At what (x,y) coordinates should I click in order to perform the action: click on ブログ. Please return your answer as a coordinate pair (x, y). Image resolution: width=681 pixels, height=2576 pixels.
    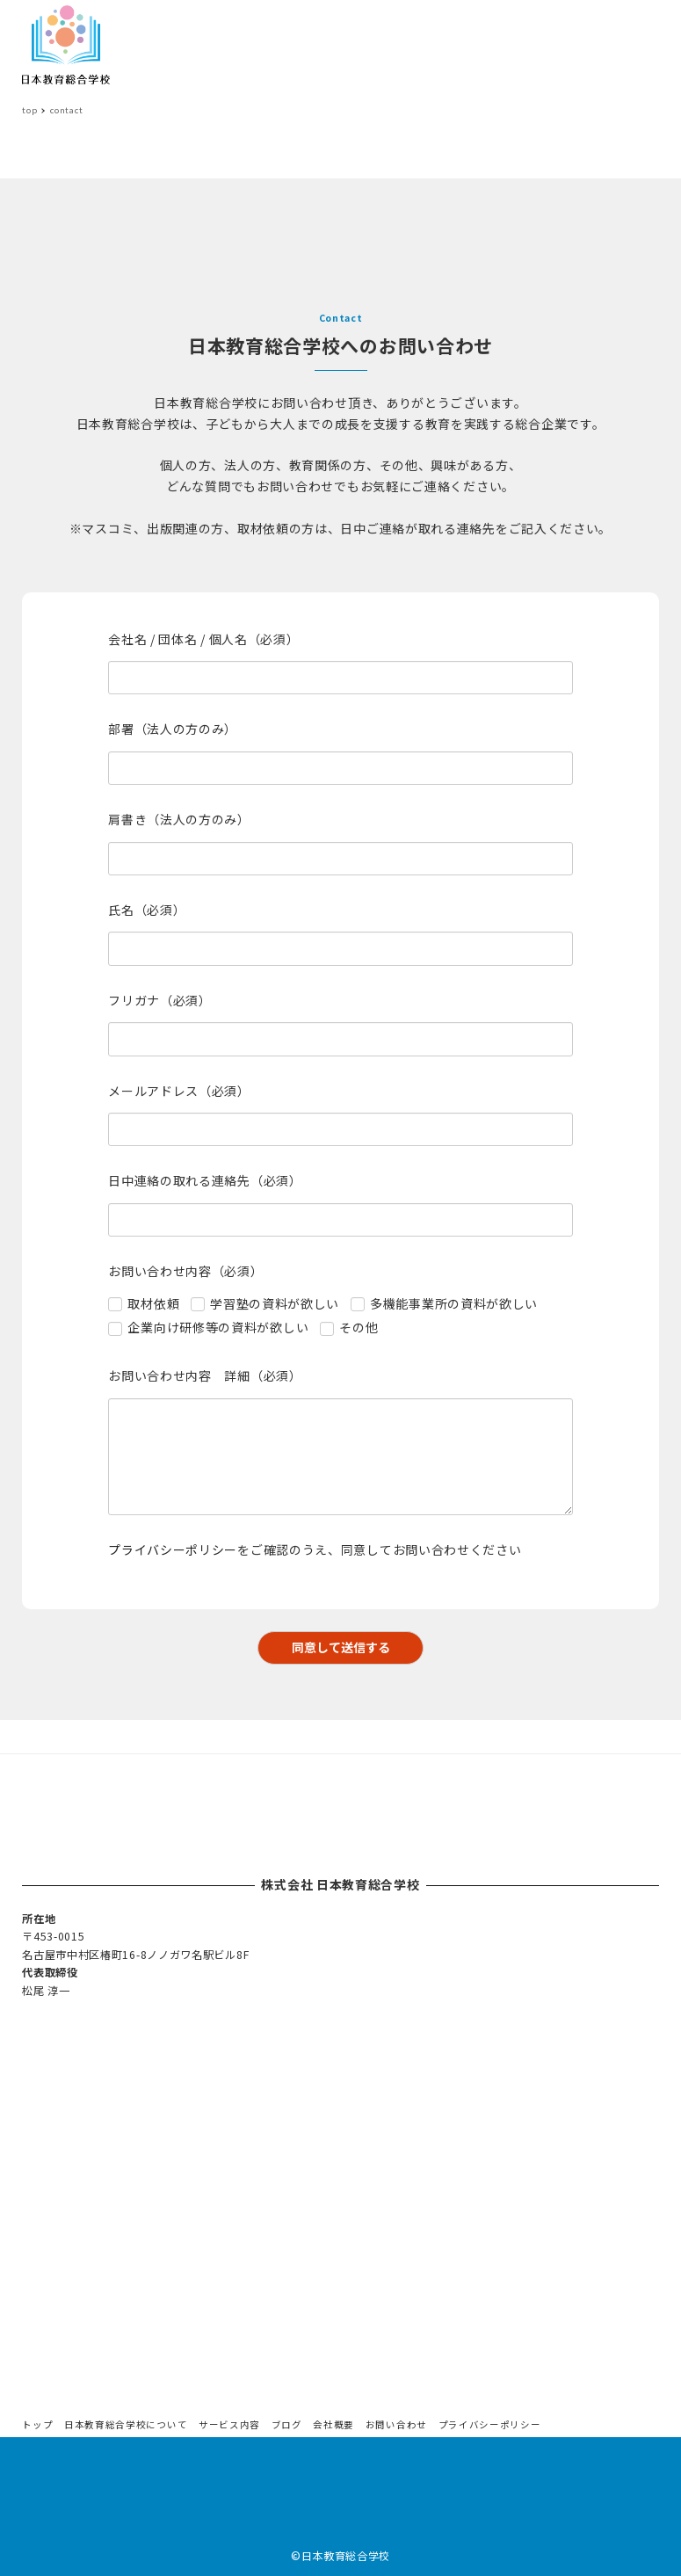
    Looking at the image, I should click on (287, 2424).